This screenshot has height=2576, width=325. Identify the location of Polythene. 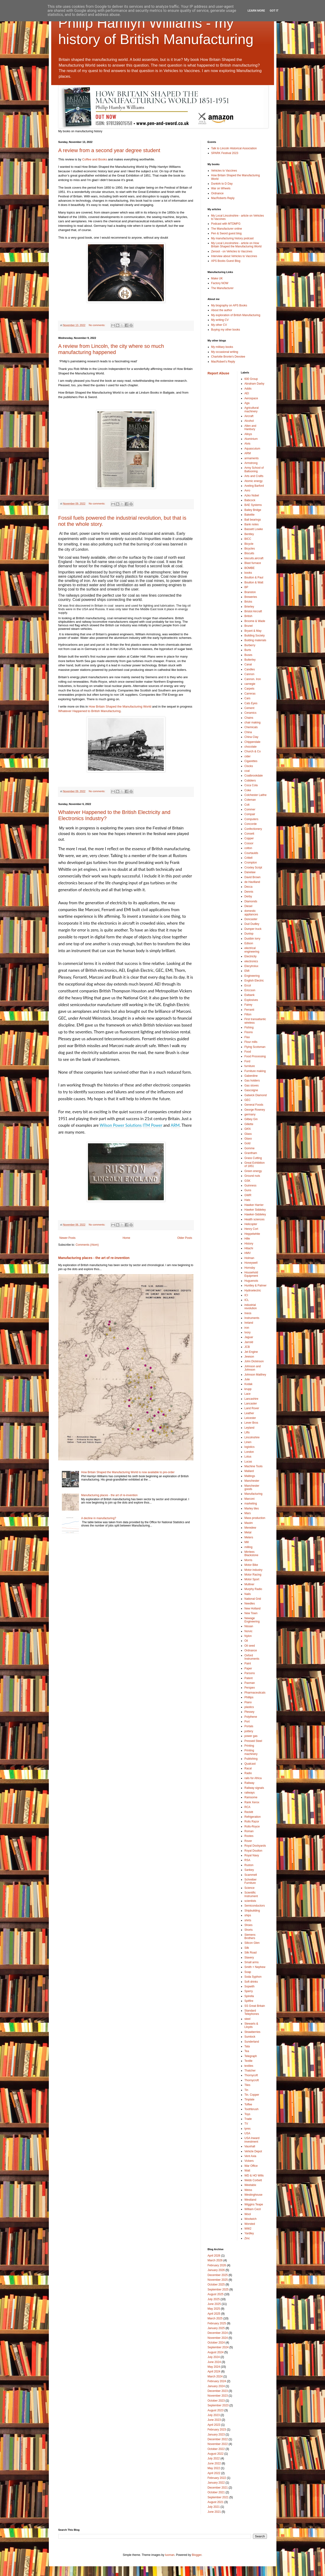
(250, 1716).